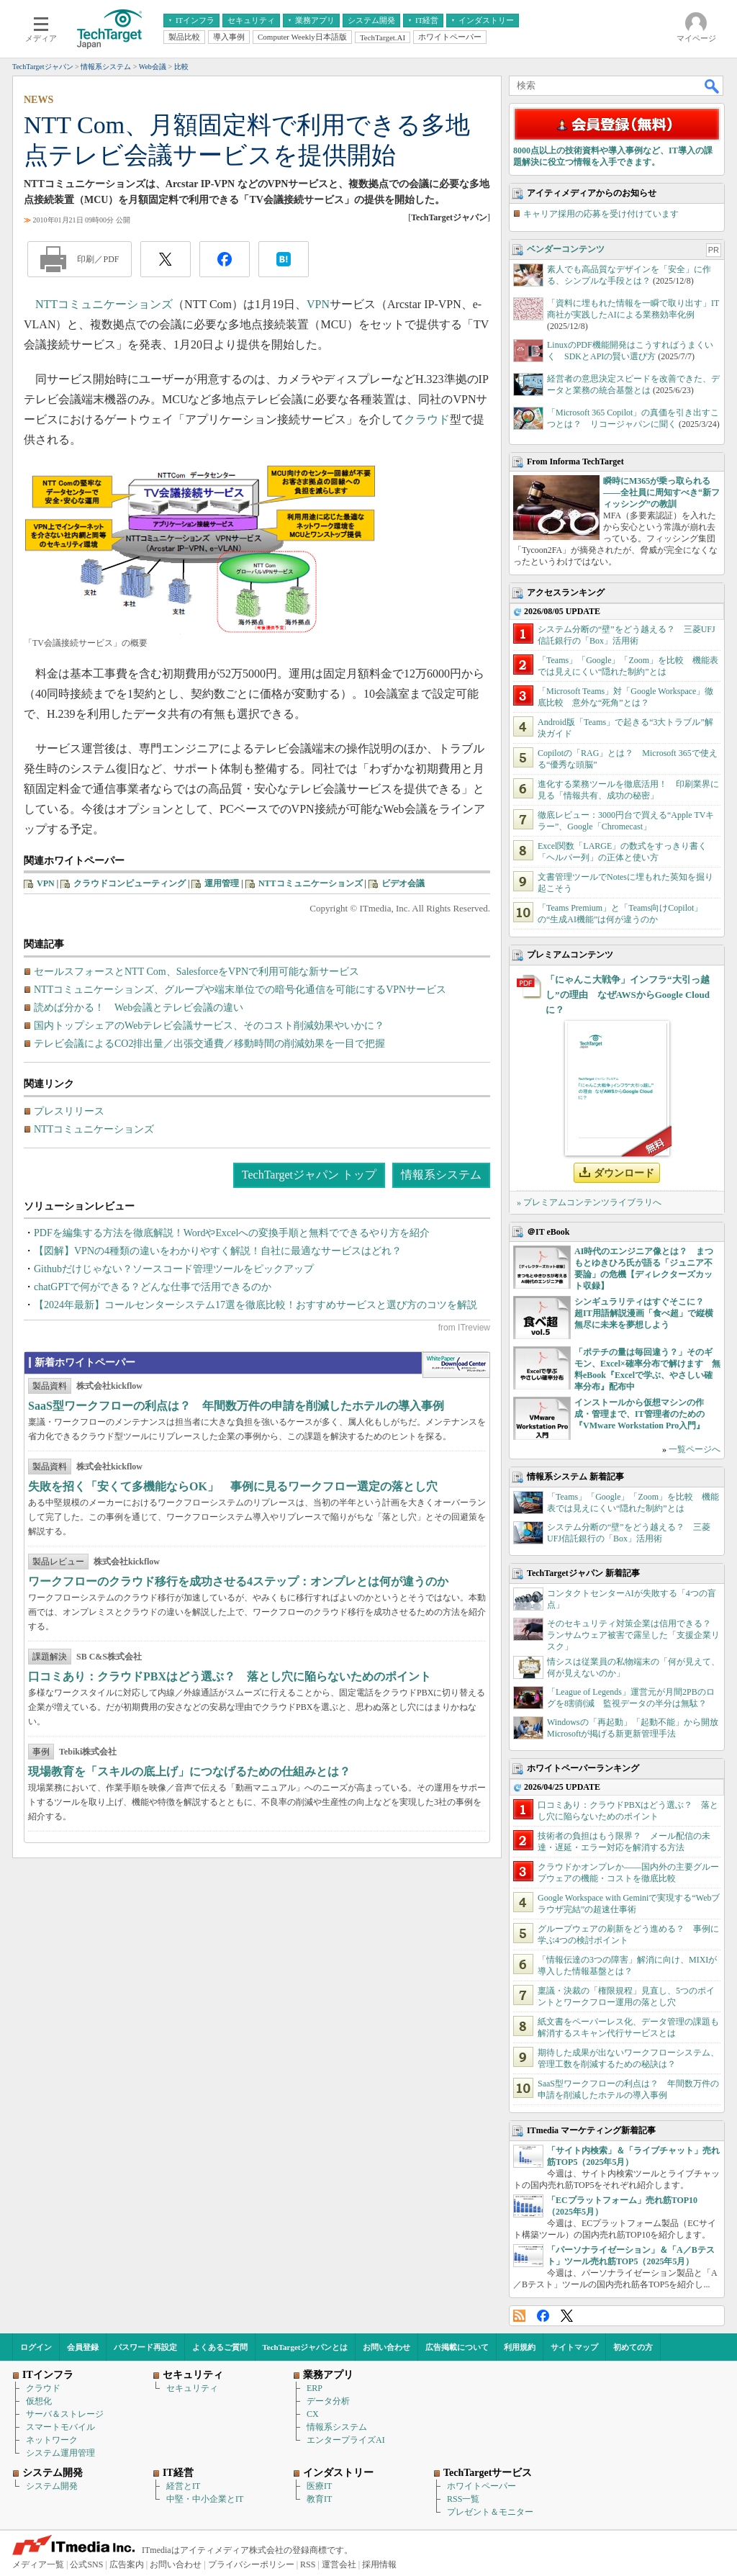 The height and width of the screenshot is (2576, 737). I want to click on キャリア採用の応募を受け付けています, so click(601, 214).